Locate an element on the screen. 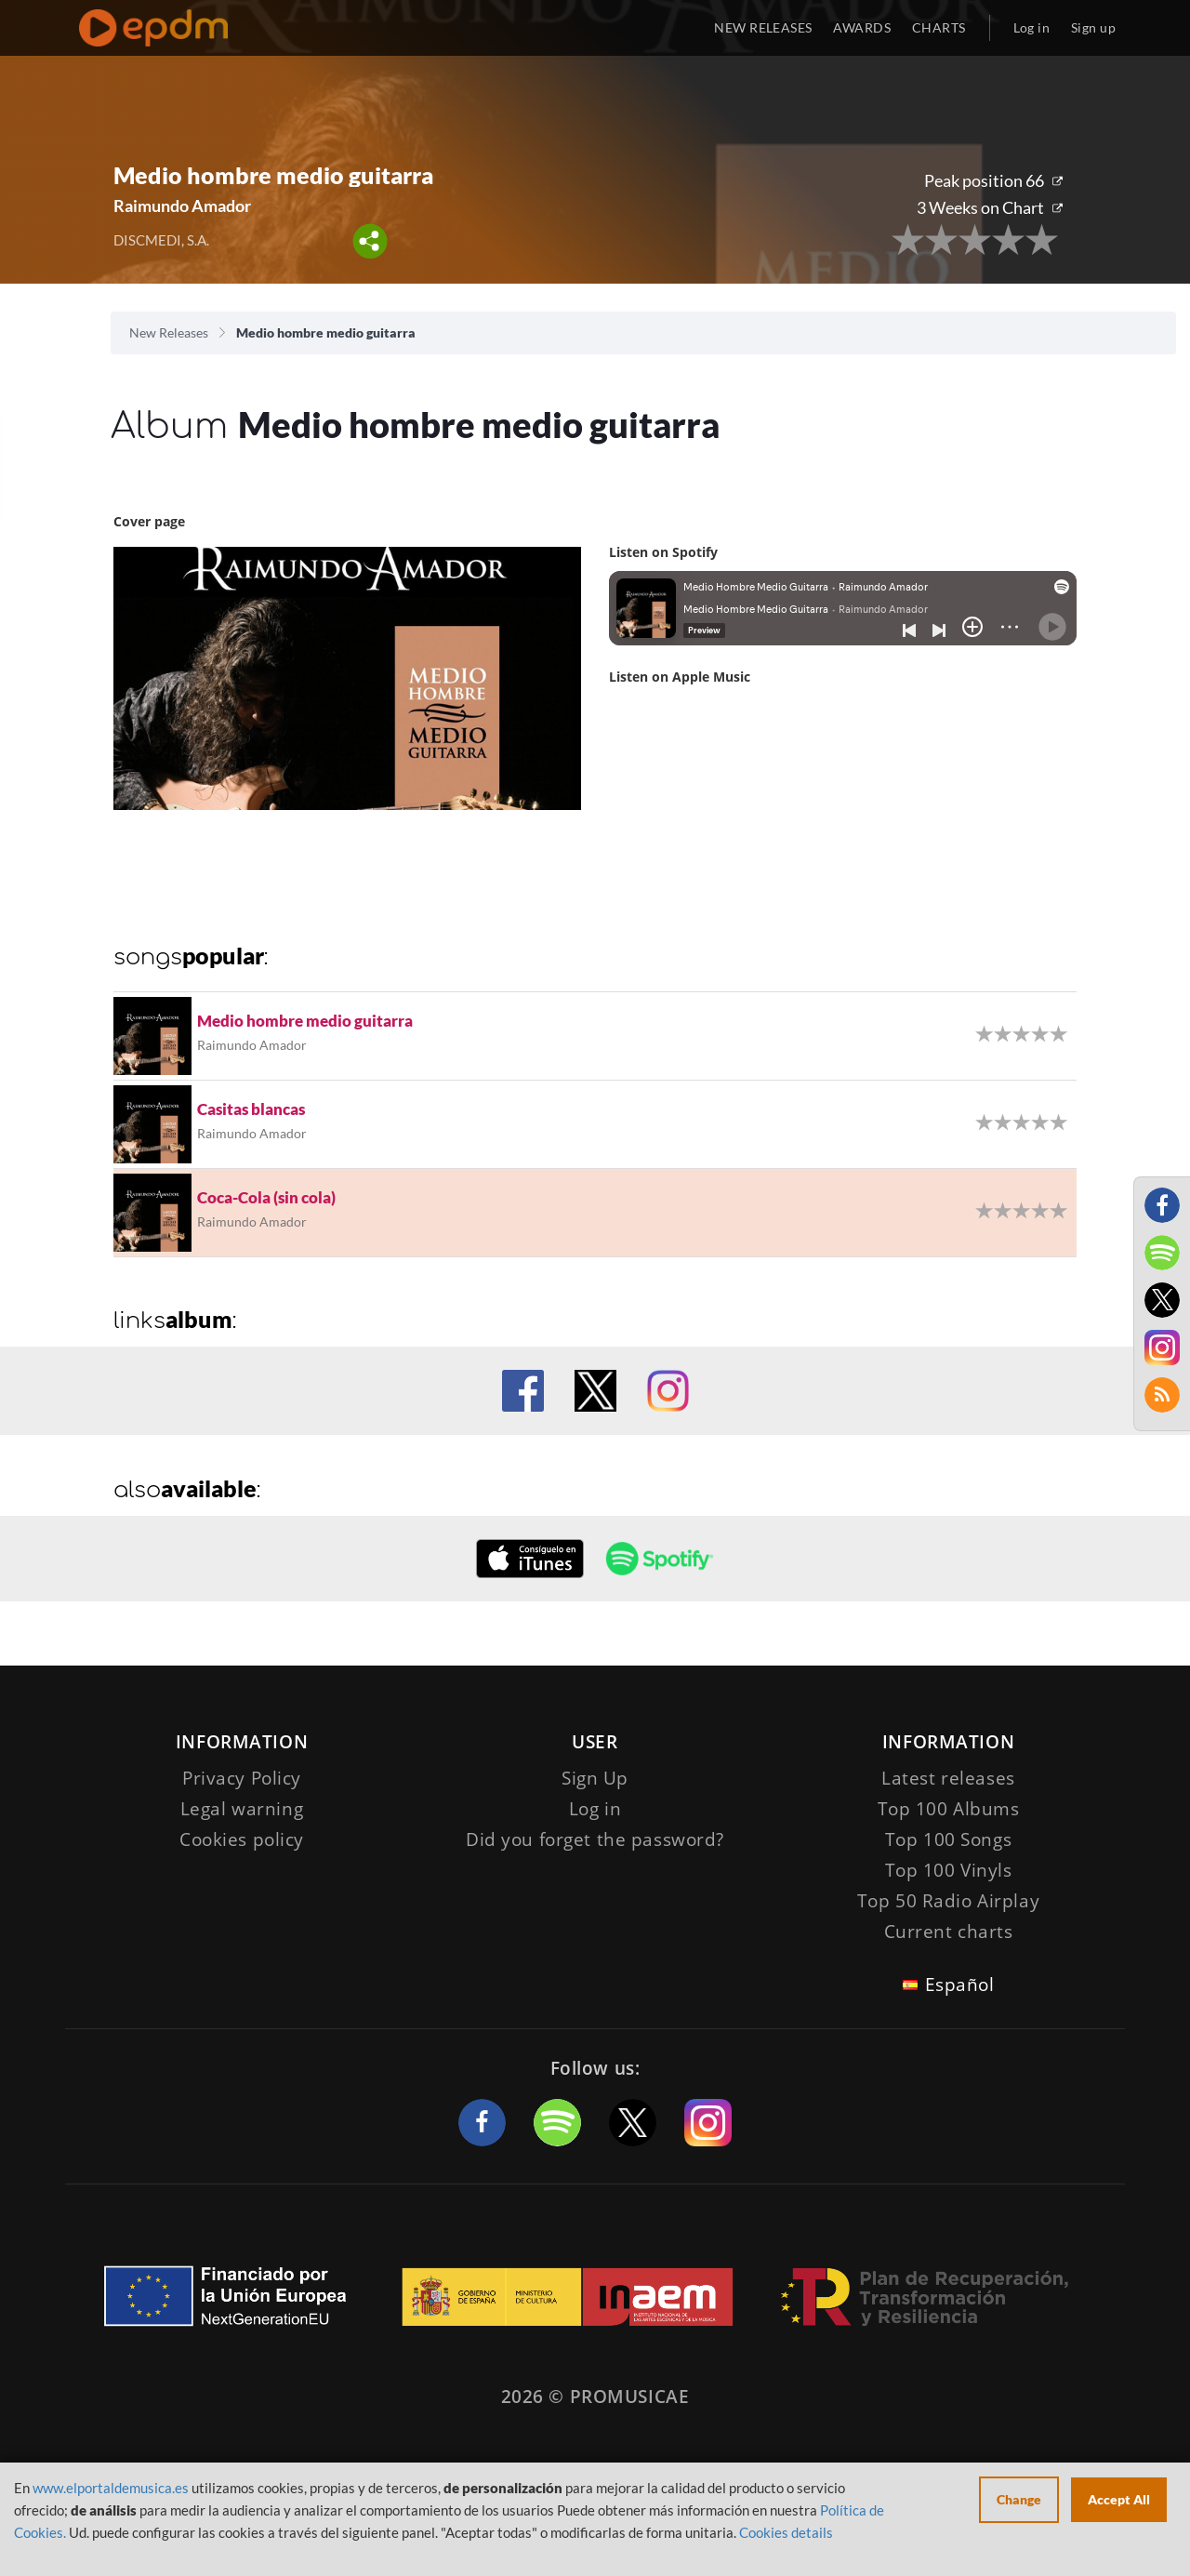 This screenshot has height=2576, width=1190. Cookies policy is located at coordinates (241, 1839).